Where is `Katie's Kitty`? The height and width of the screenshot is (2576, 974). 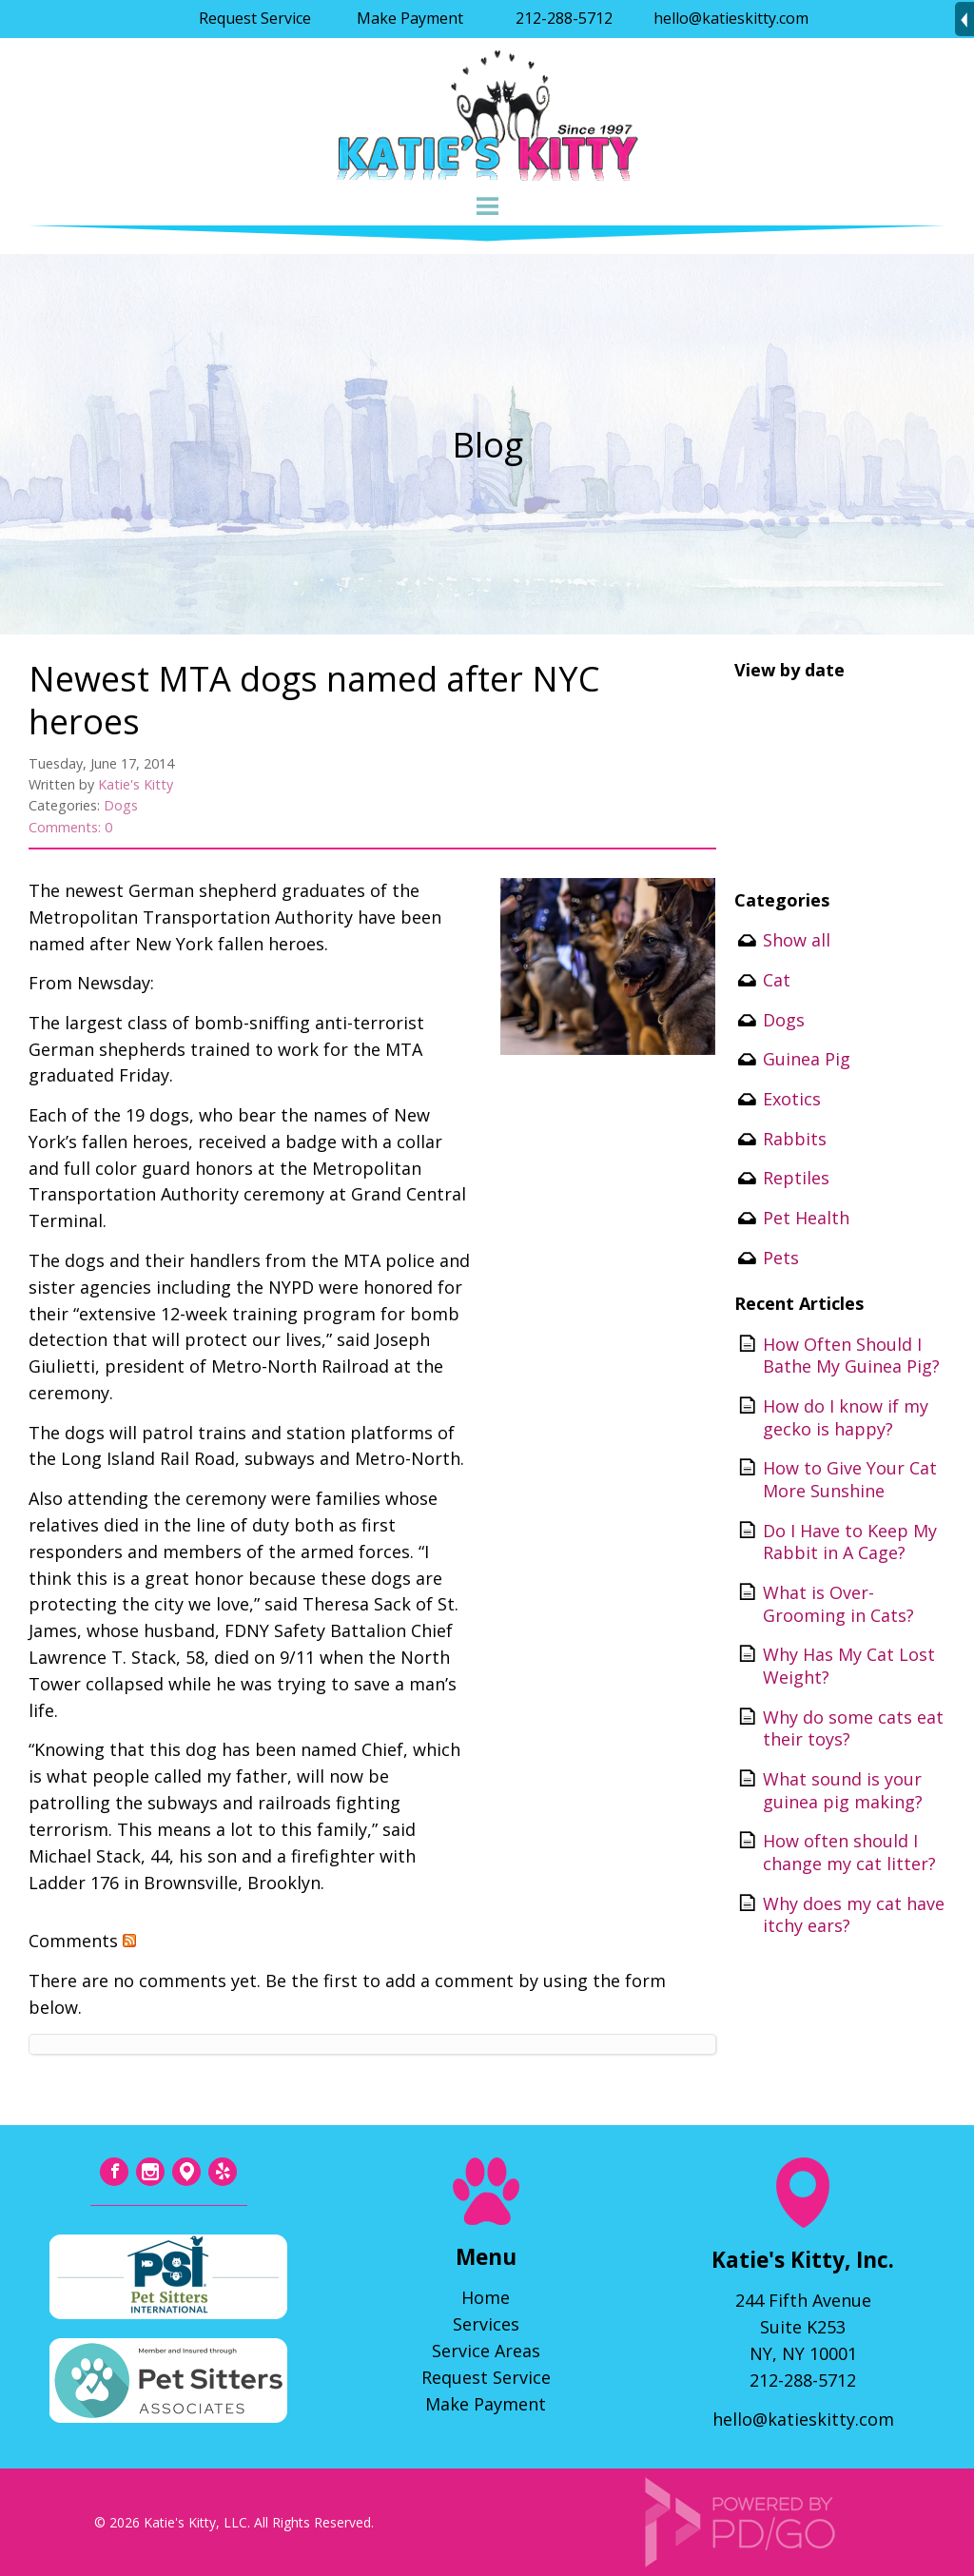
Katie's Kitty is located at coordinates (135, 784).